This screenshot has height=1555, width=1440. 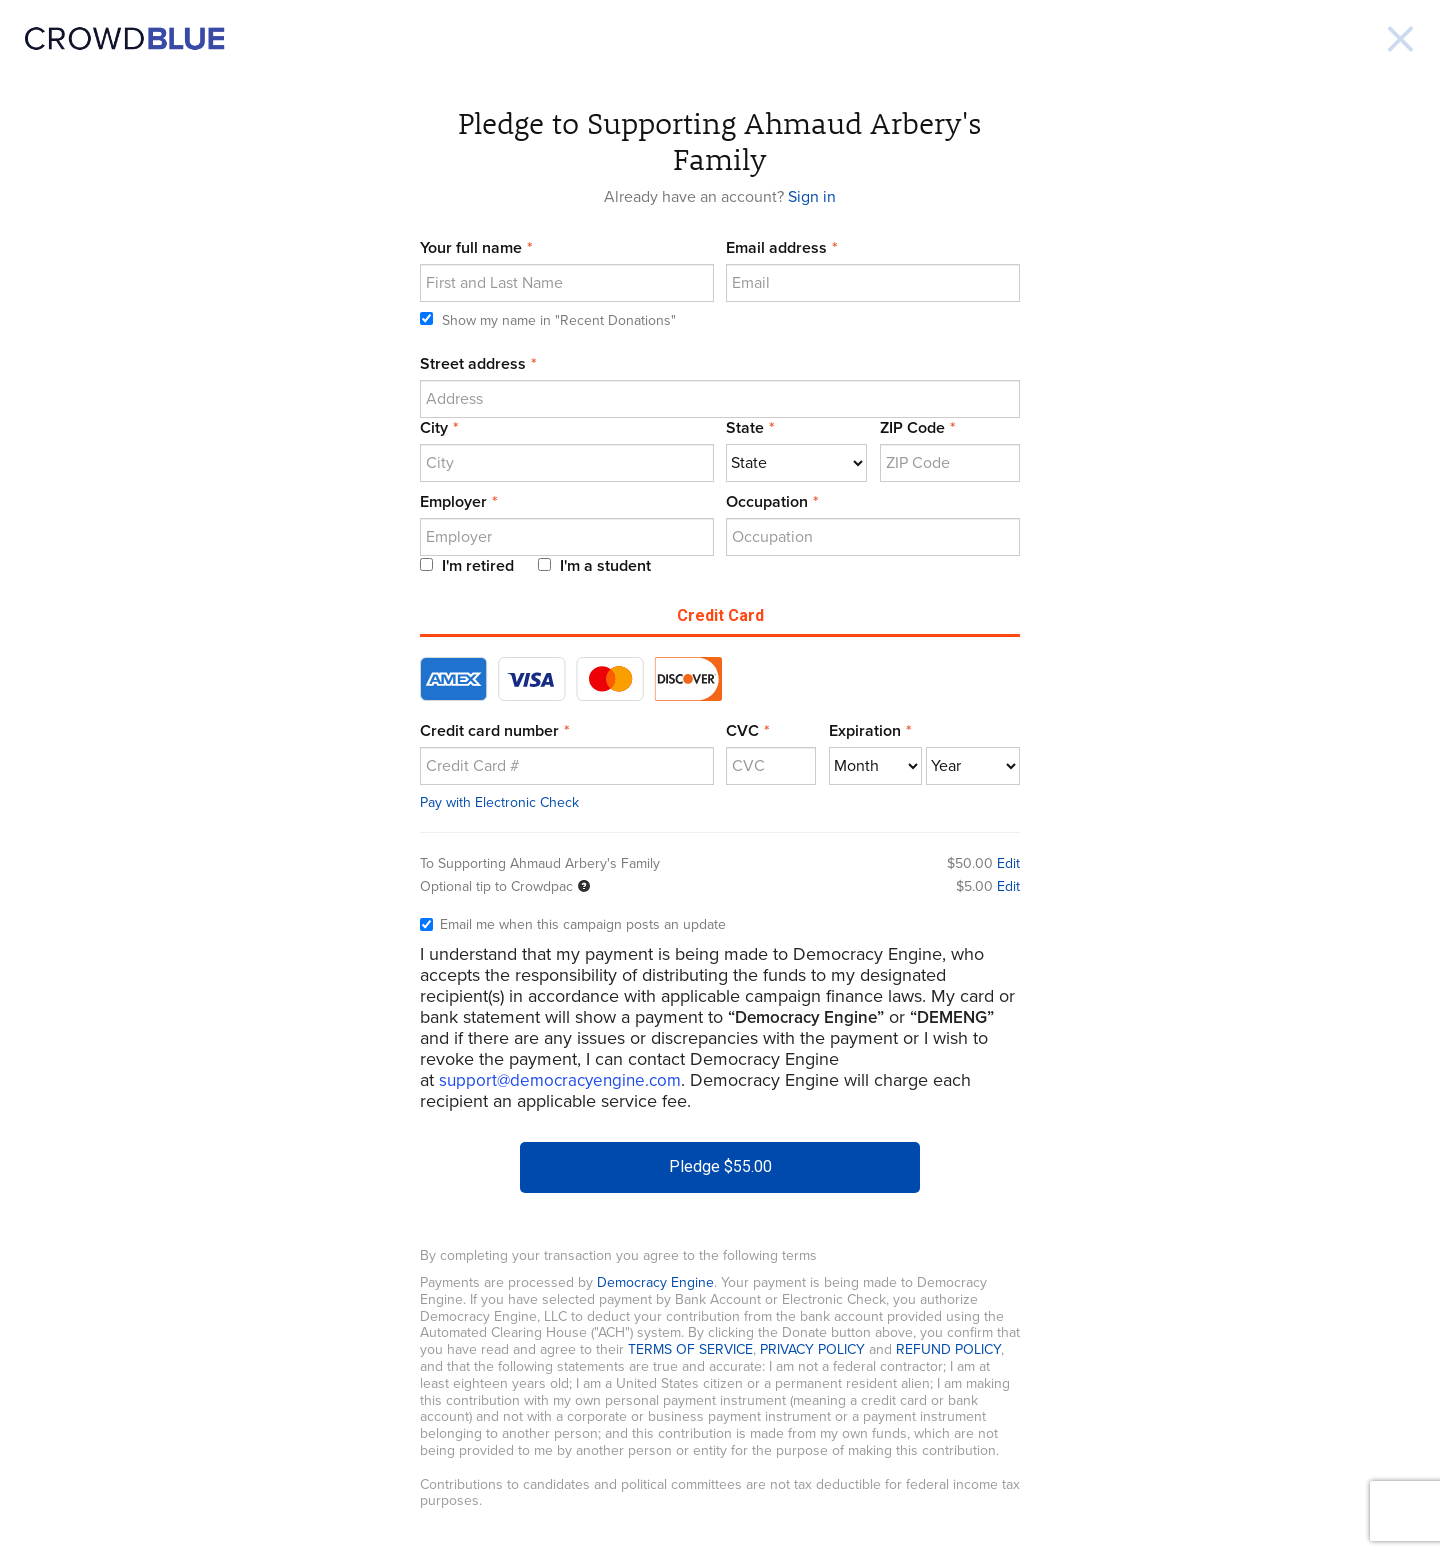 What do you see at coordinates (767, 502) in the screenshot?
I see `Occupation` at bounding box center [767, 502].